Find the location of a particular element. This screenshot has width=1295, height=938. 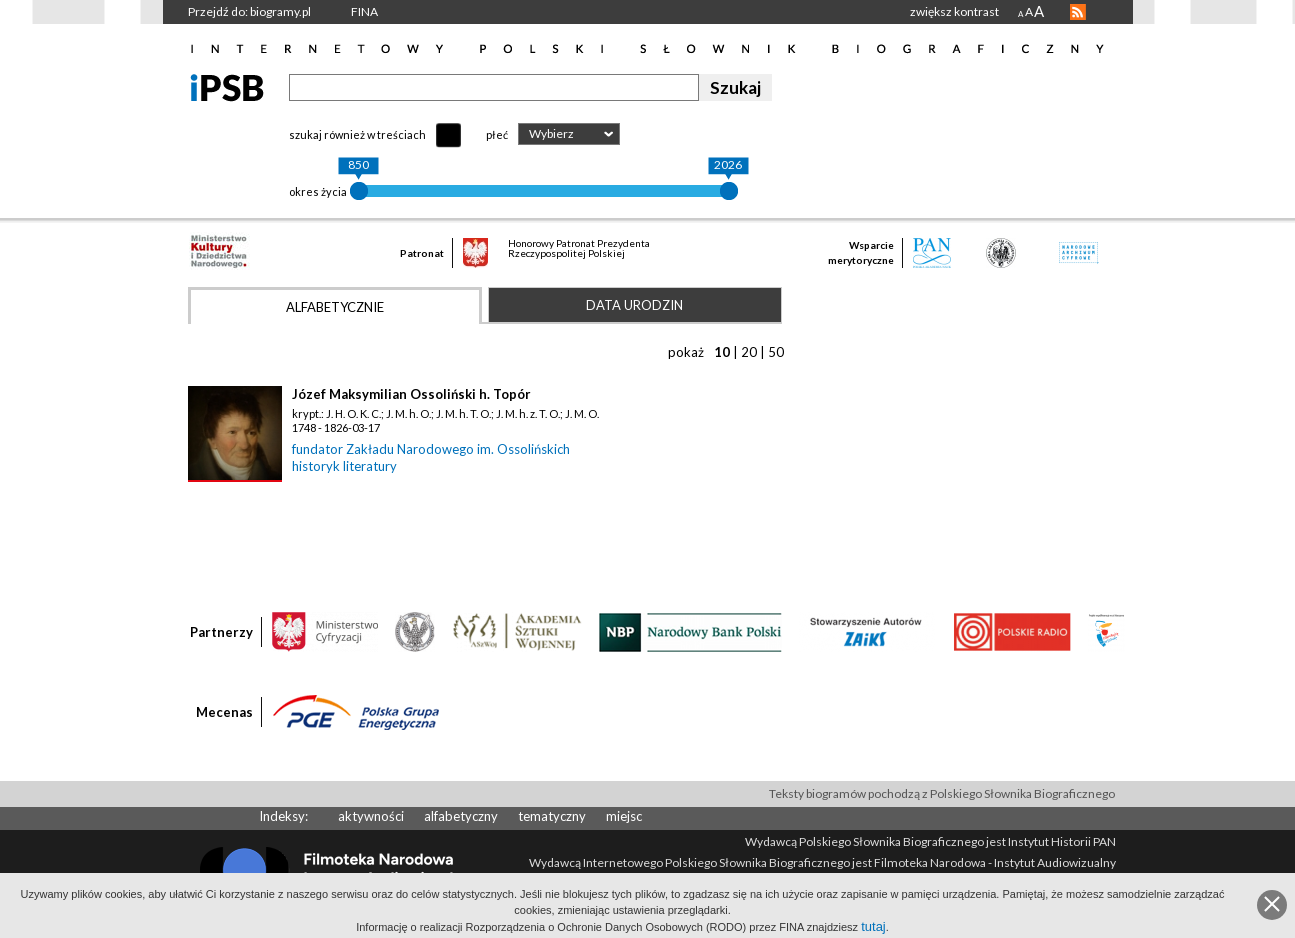

tematyczny is located at coordinates (552, 816).